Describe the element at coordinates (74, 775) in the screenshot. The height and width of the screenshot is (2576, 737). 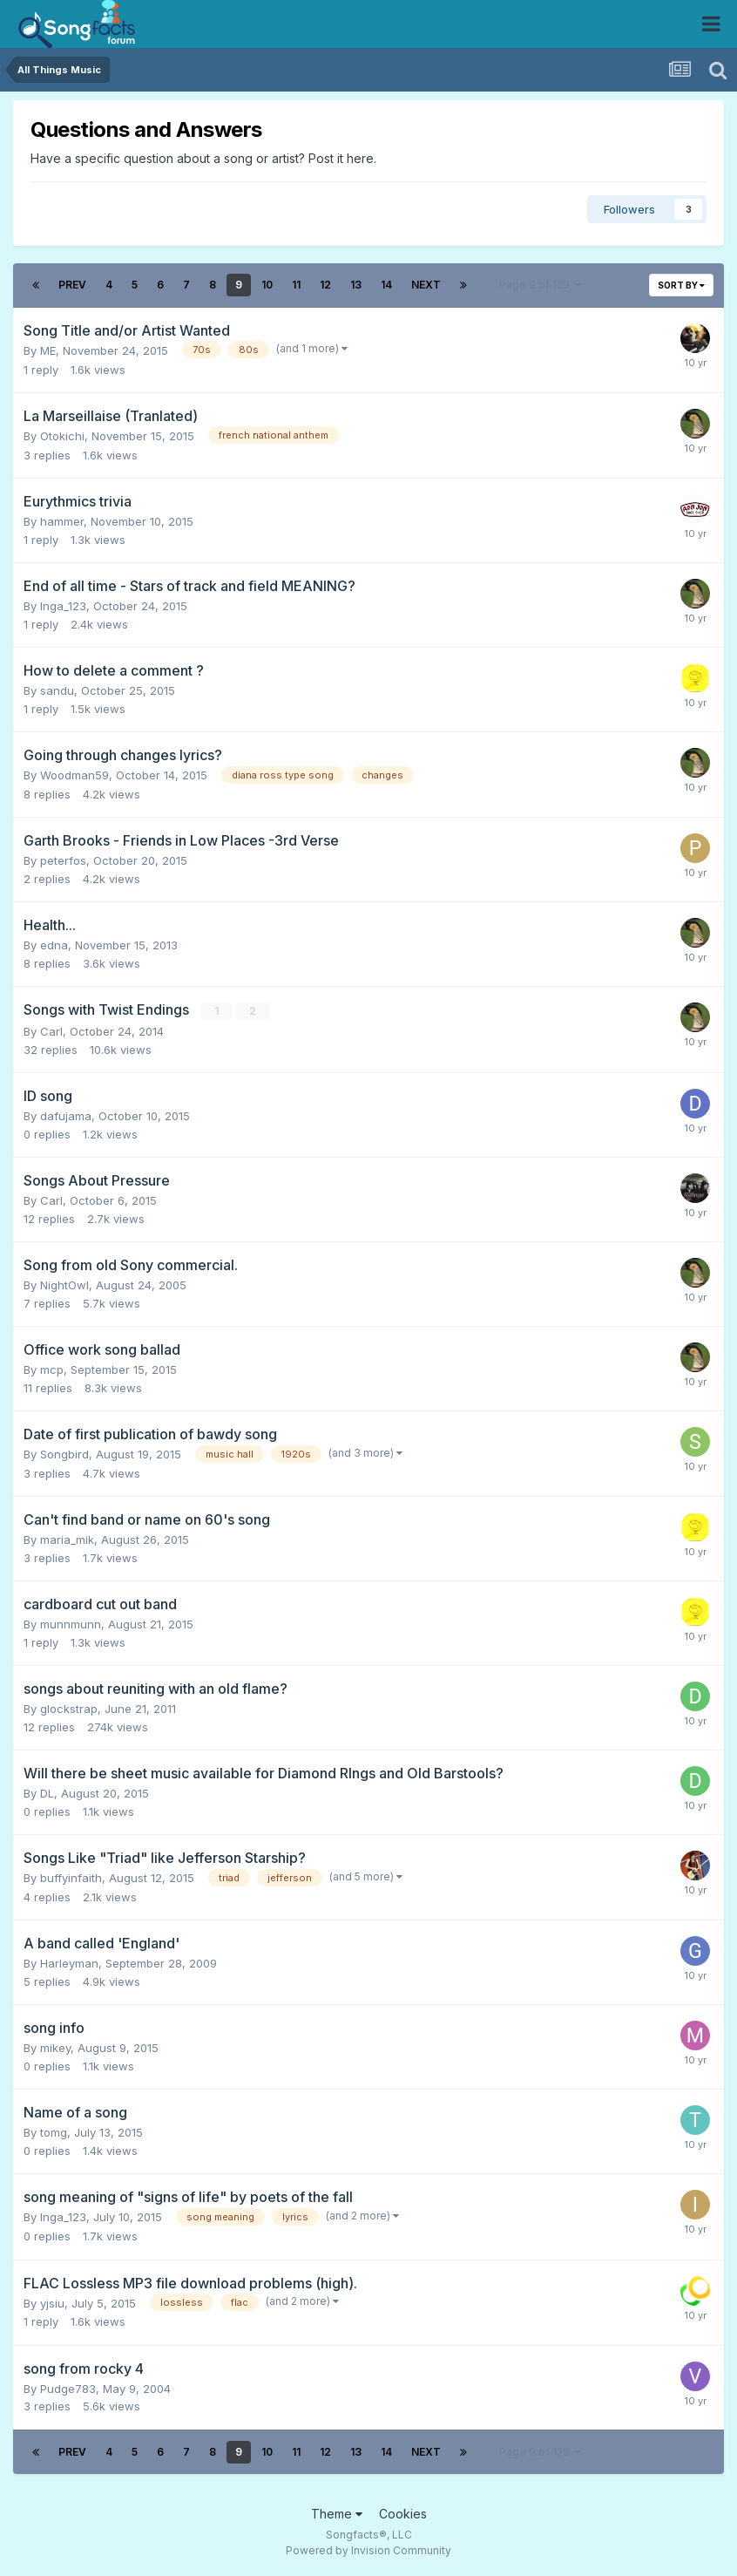
I see `Woodman59` at that location.